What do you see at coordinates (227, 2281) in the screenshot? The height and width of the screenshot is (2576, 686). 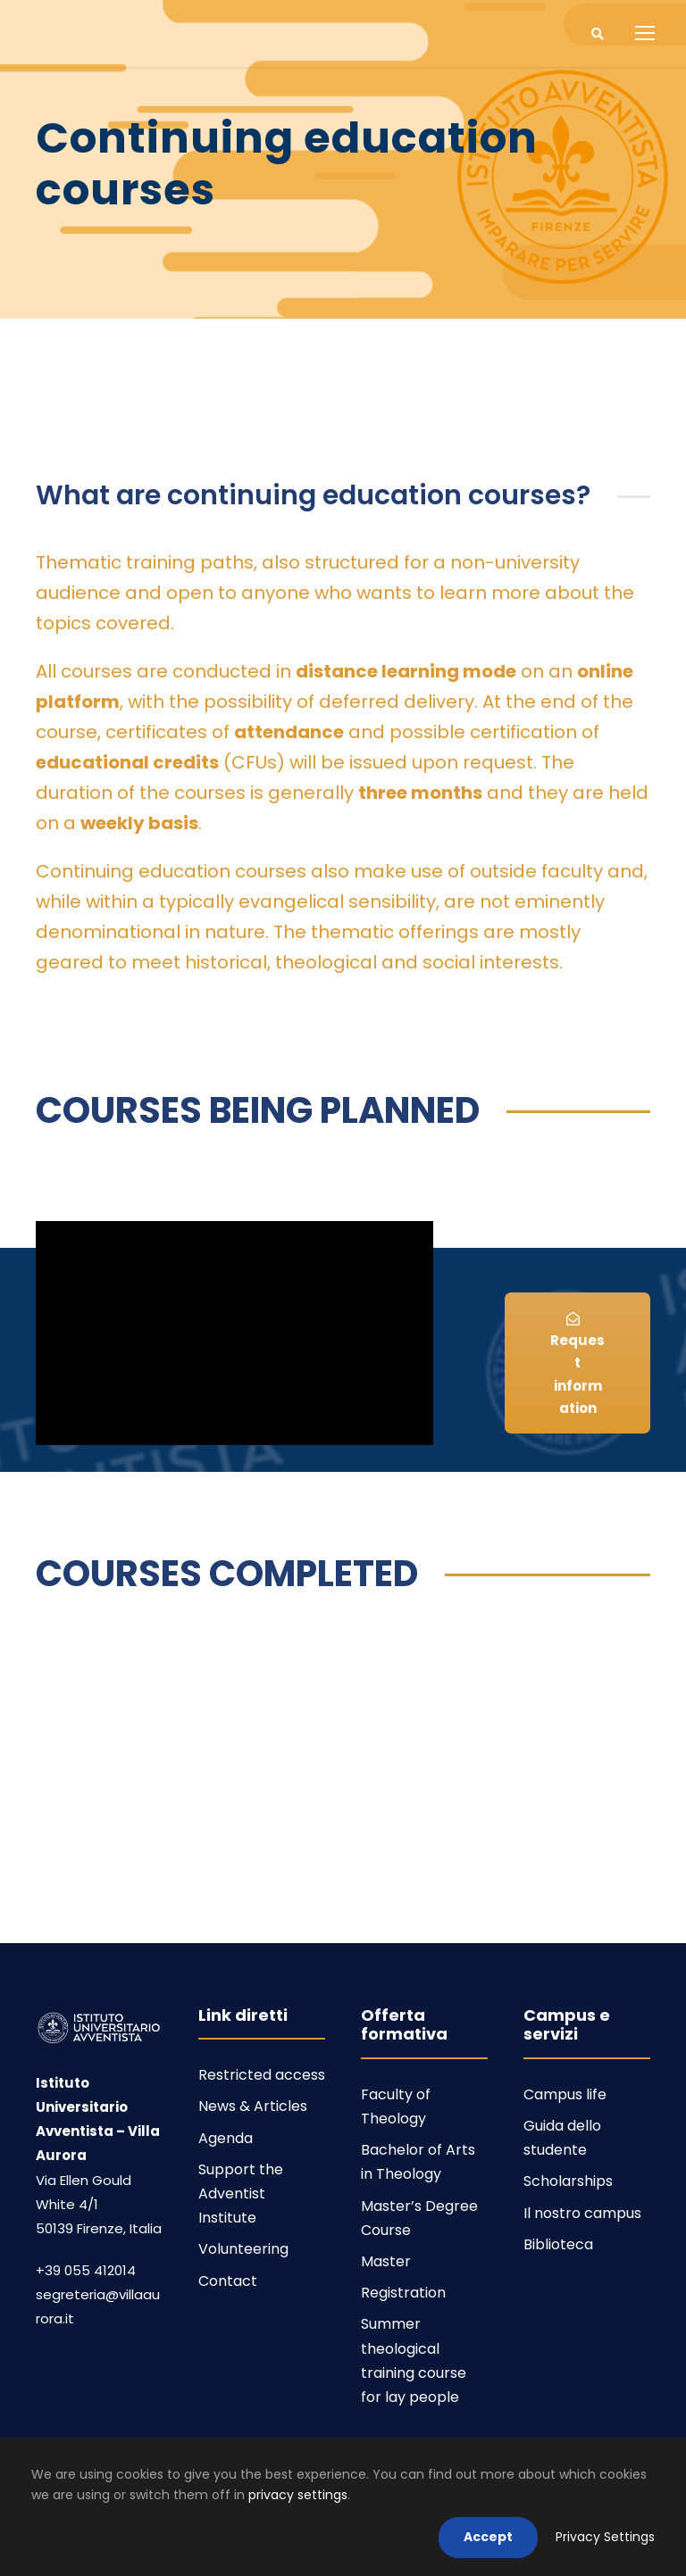 I see `Contact` at bounding box center [227, 2281].